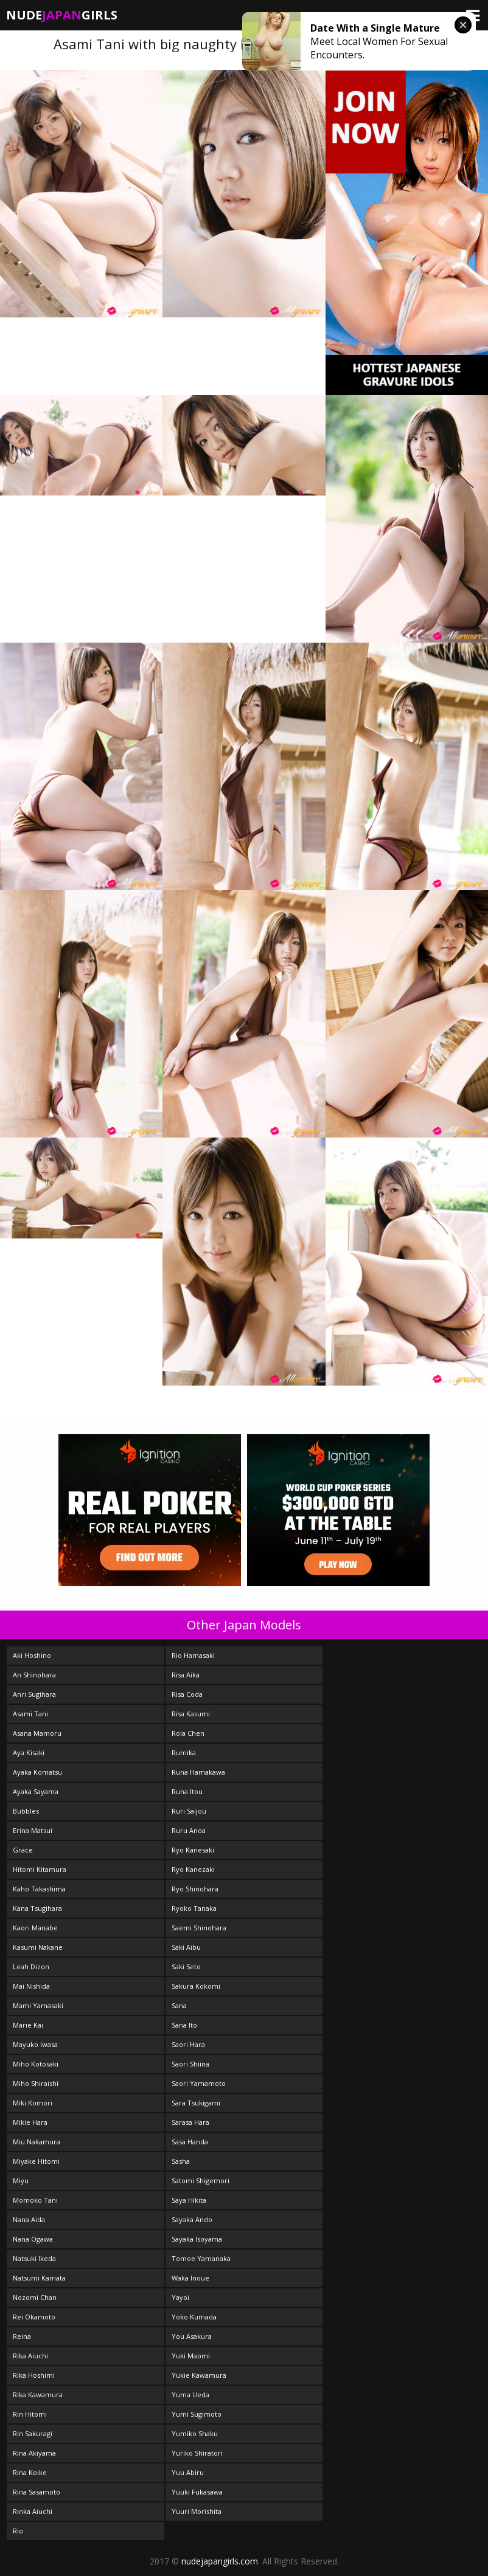  I want to click on Bubbles, so click(26, 1810).